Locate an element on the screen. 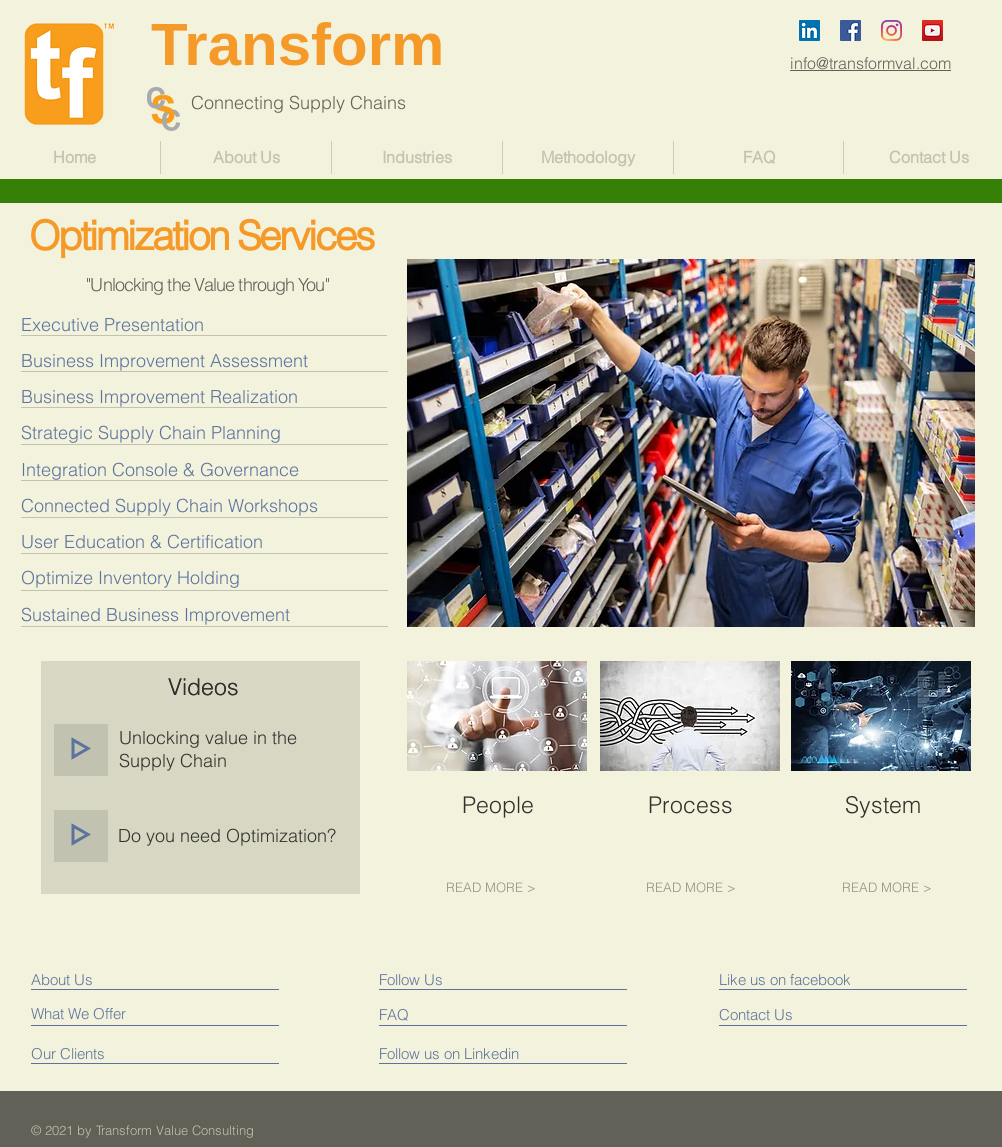 This screenshot has width=1002, height=1147. [About Us] is located at coordinates (117, 979).